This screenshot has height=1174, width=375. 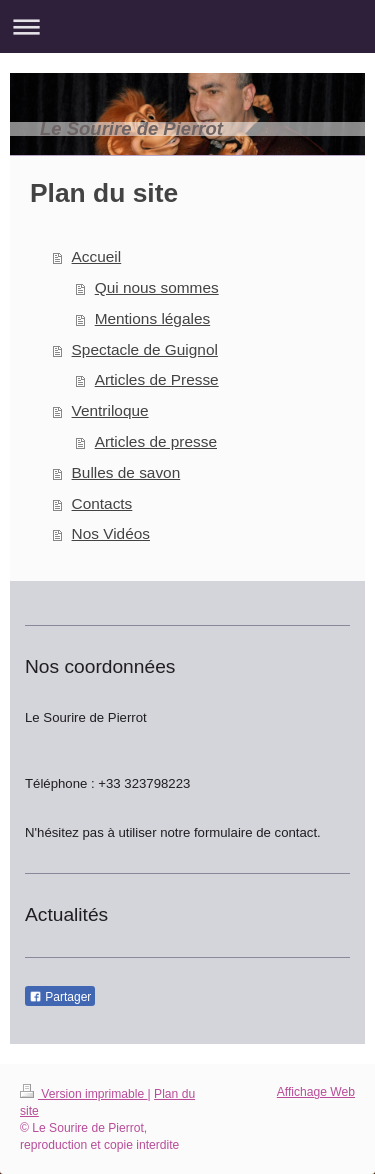 I want to click on Articles de presse, so click(x=156, y=441).